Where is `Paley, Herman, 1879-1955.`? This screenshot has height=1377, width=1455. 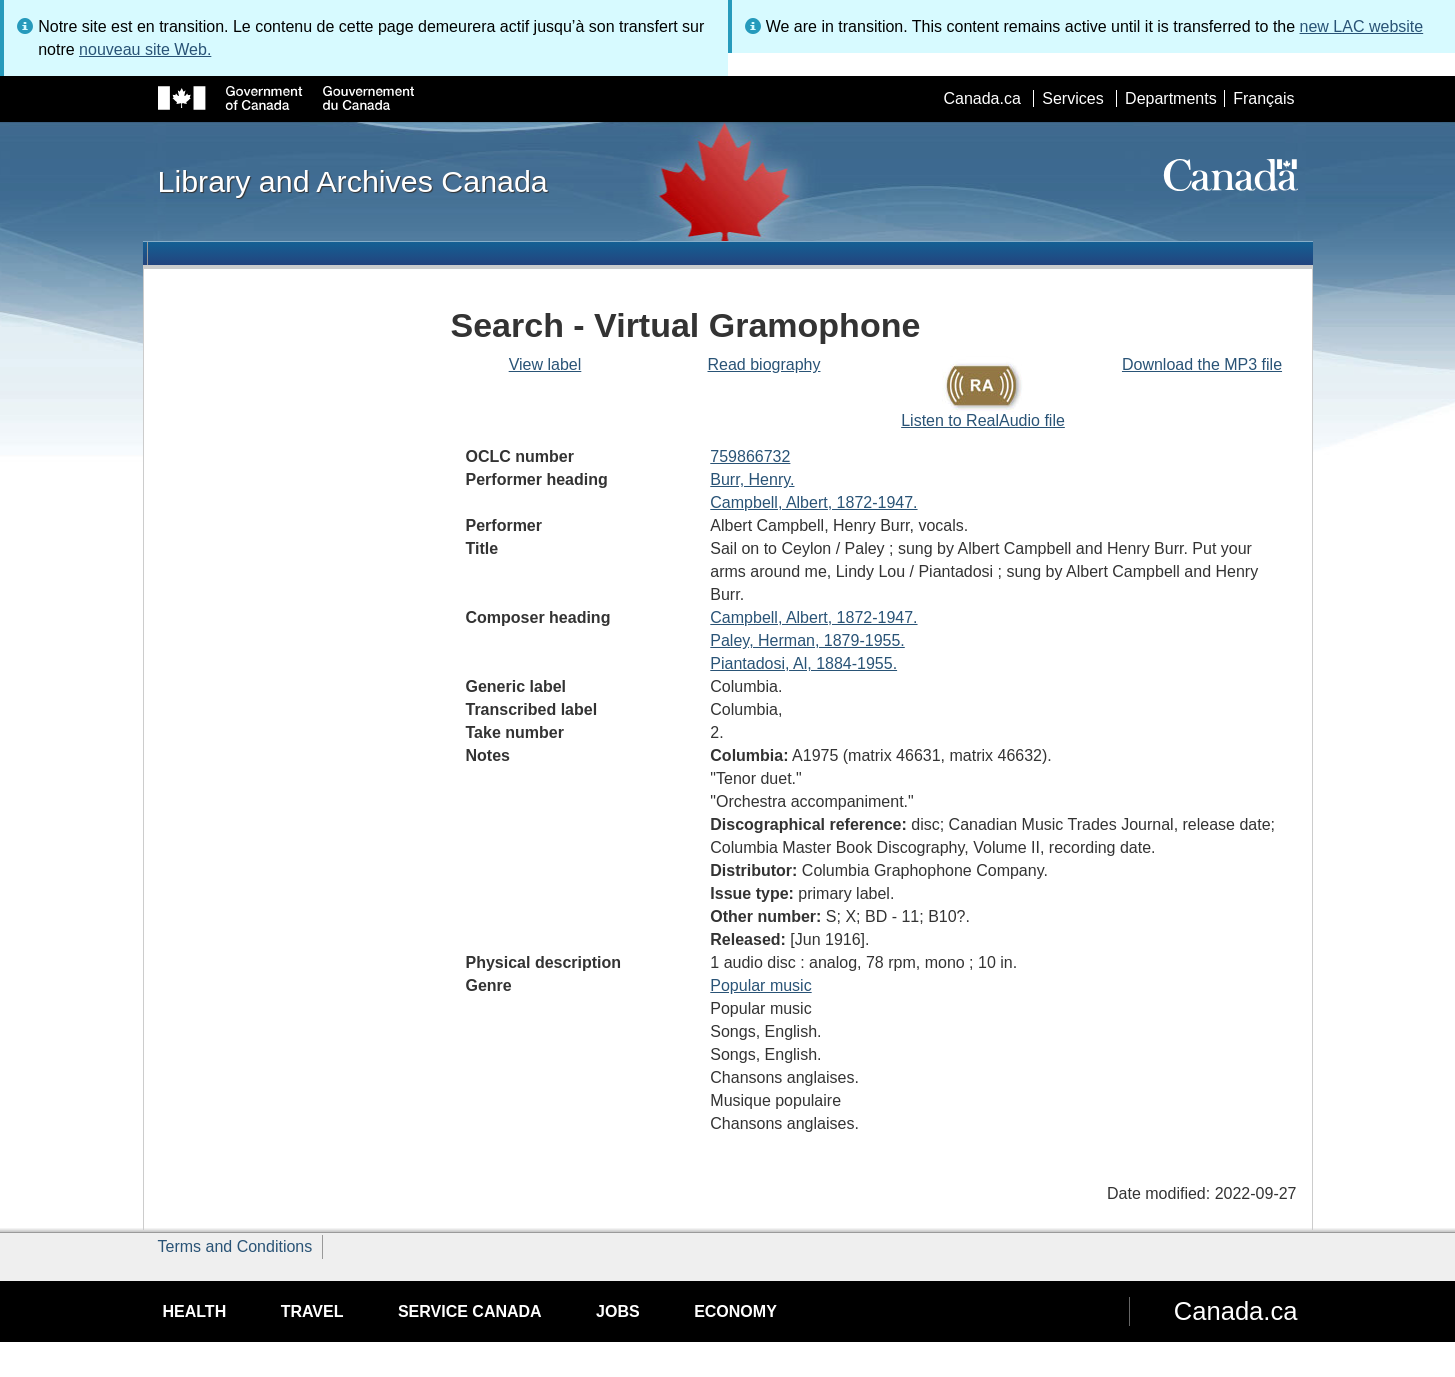
Paley, Herman, 1879-1955. is located at coordinates (807, 640).